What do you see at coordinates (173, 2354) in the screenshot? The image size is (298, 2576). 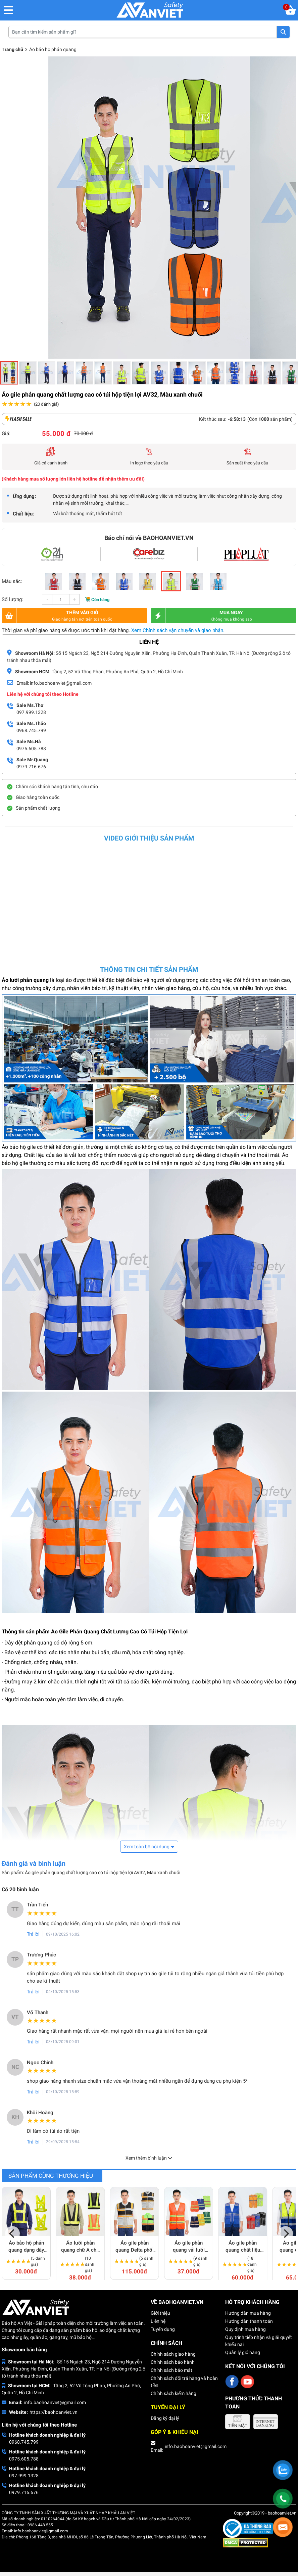 I see `Chính sách giao hàng` at bounding box center [173, 2354].